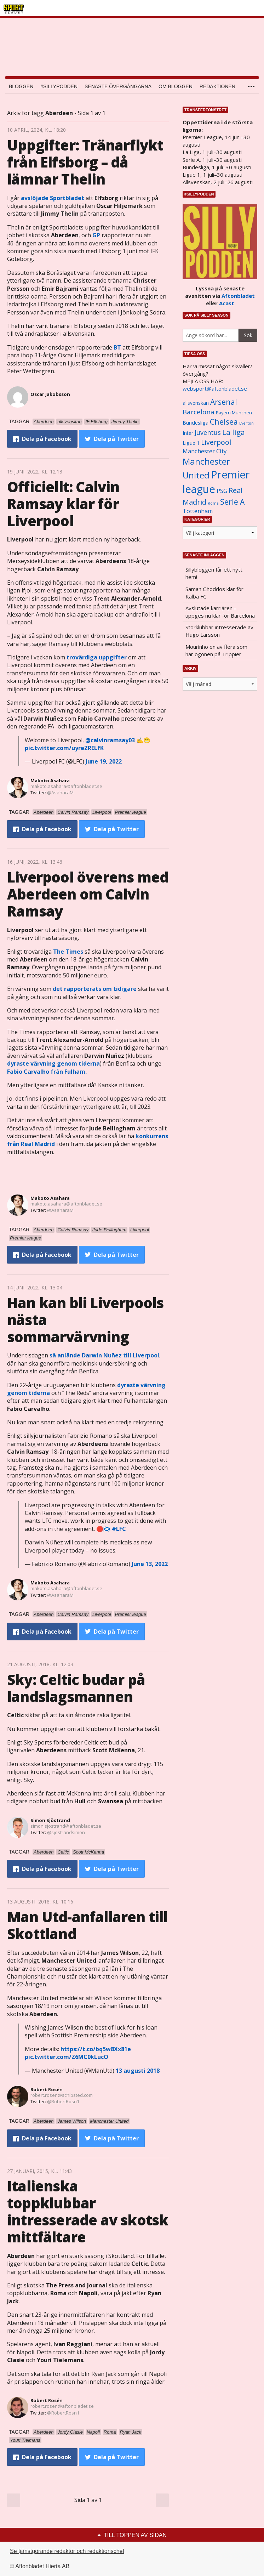  I want to click on https://t.co/bq5w8Xx81e, so click(96, 2049).